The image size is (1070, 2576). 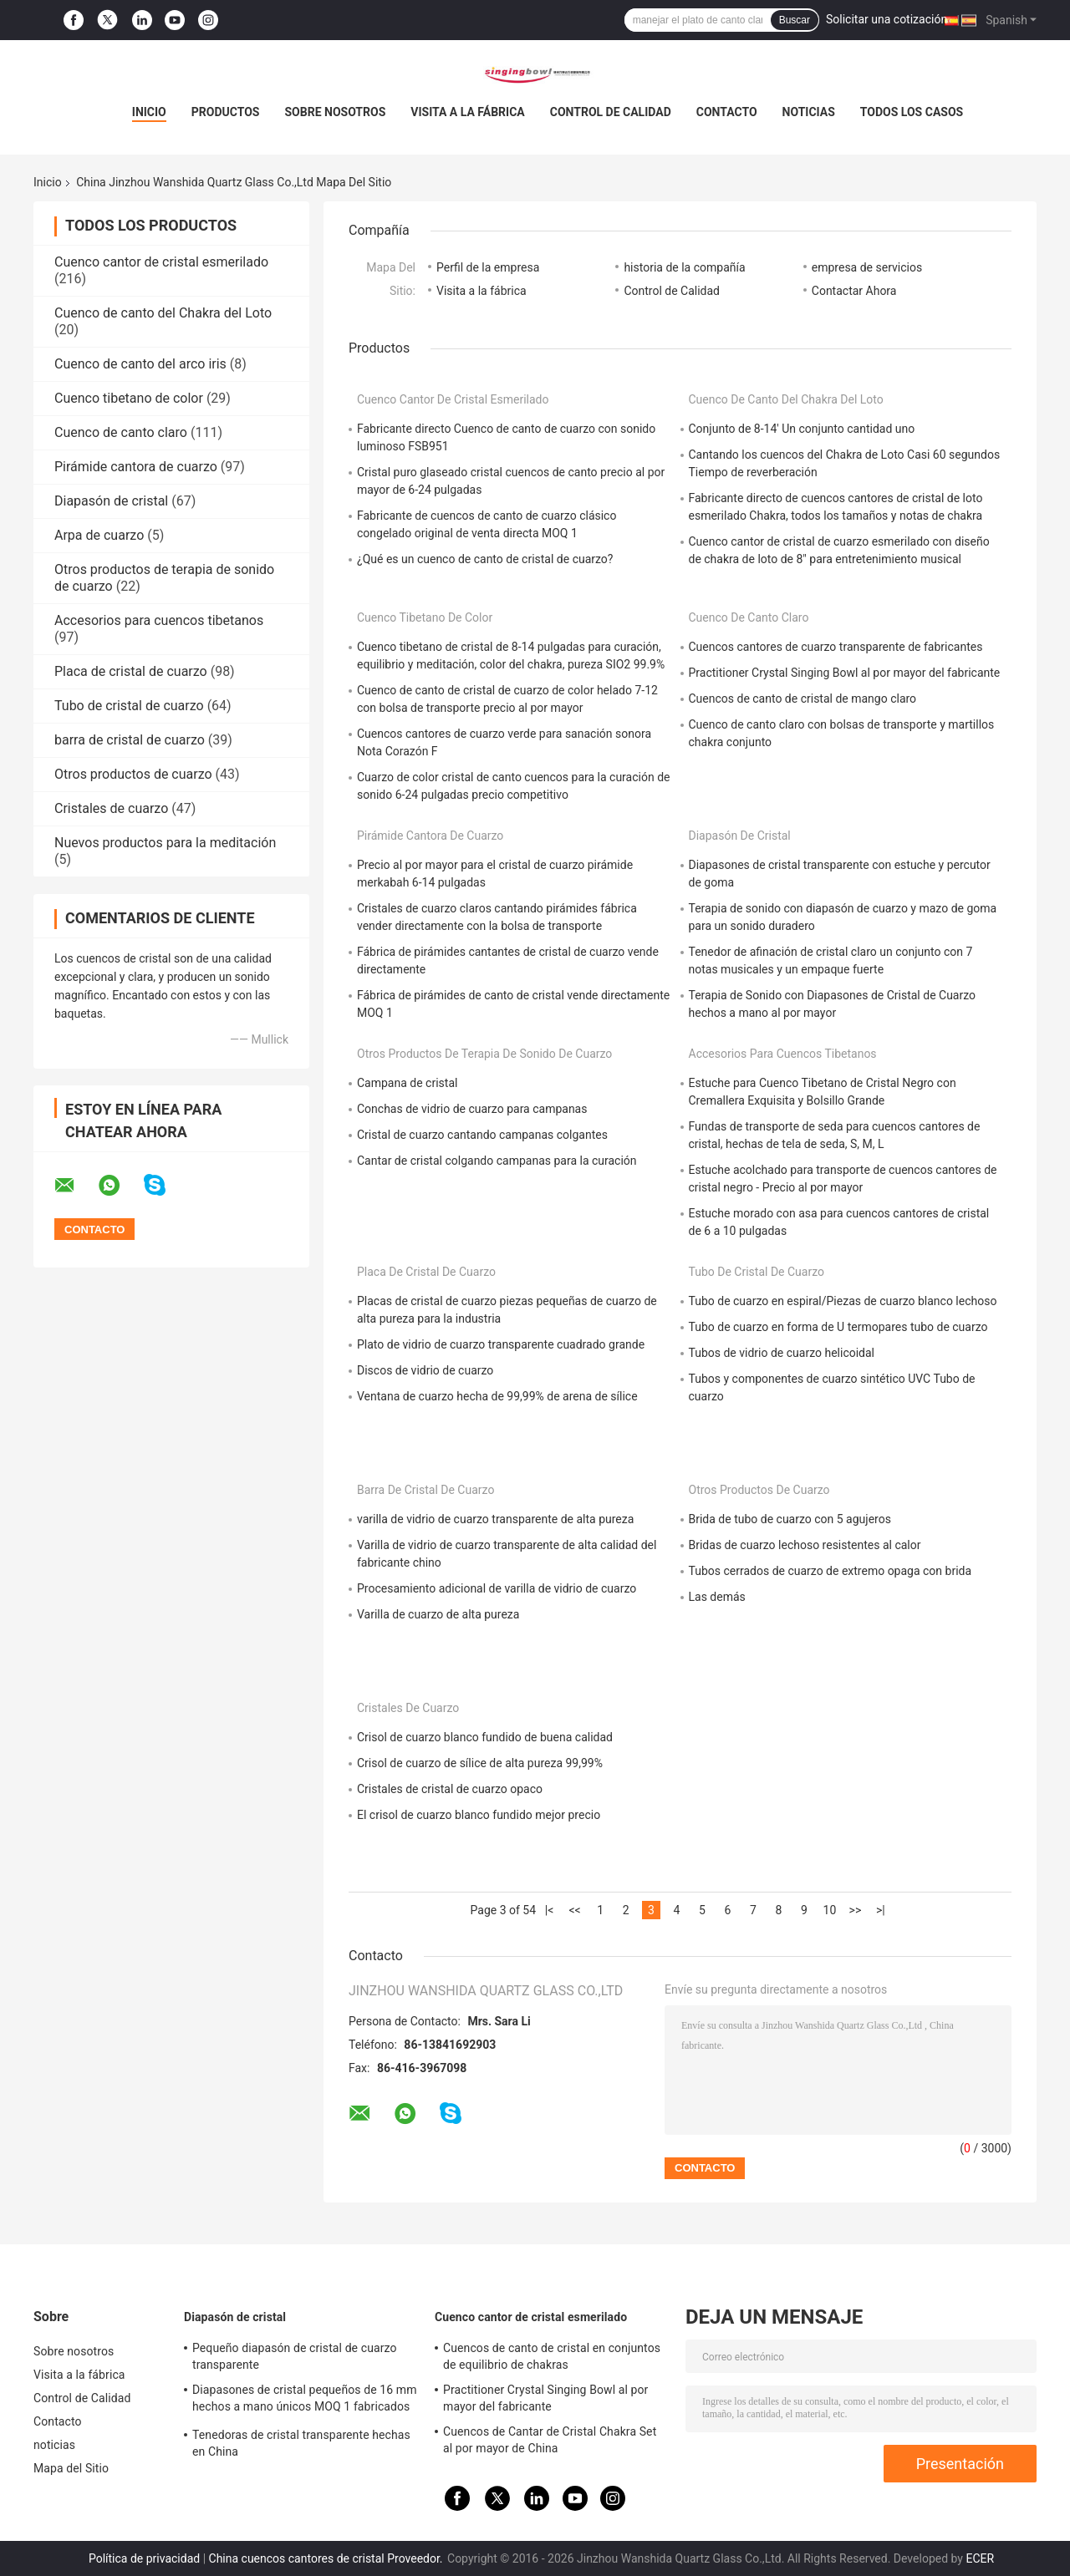 I want to click on Placa de cristal de cuarzo, so click(x=130, y=671).